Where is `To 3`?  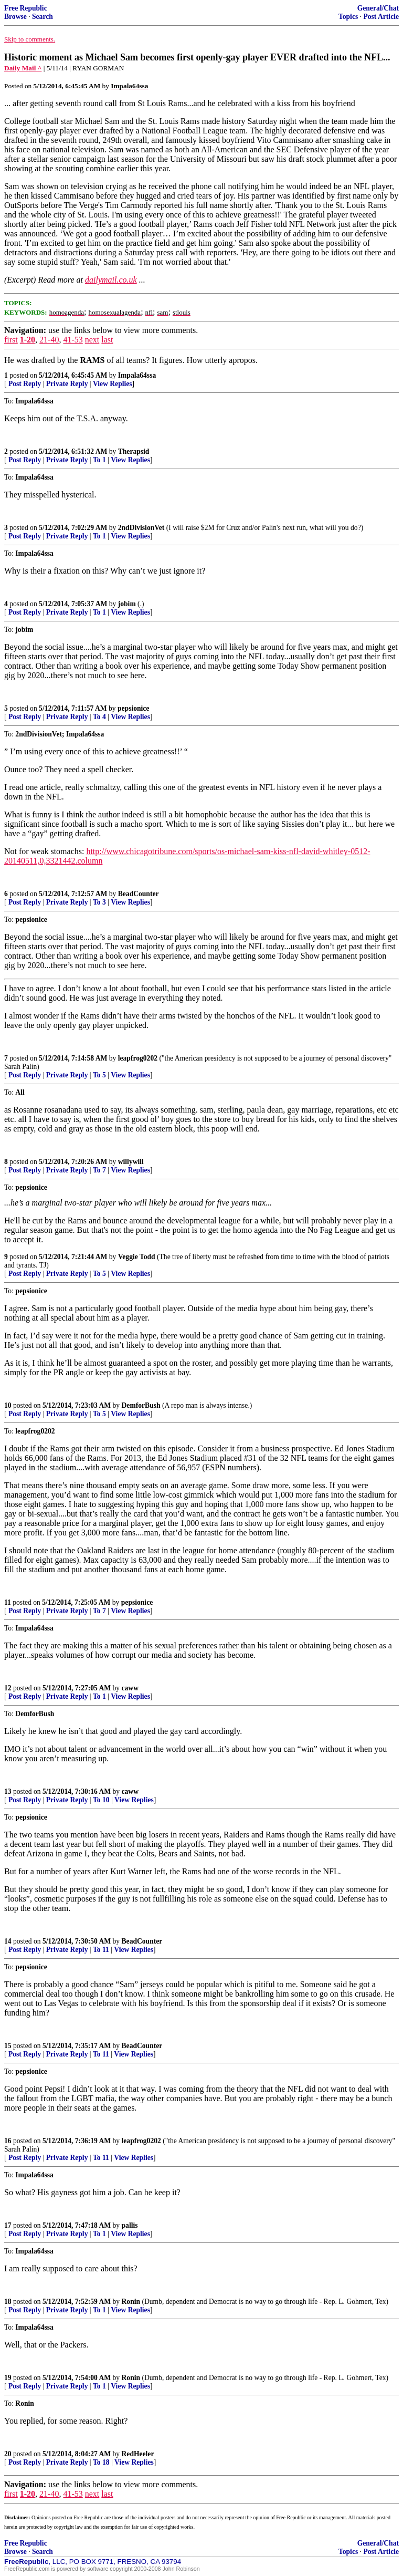
To 3 is located at coordinates (99, 902).